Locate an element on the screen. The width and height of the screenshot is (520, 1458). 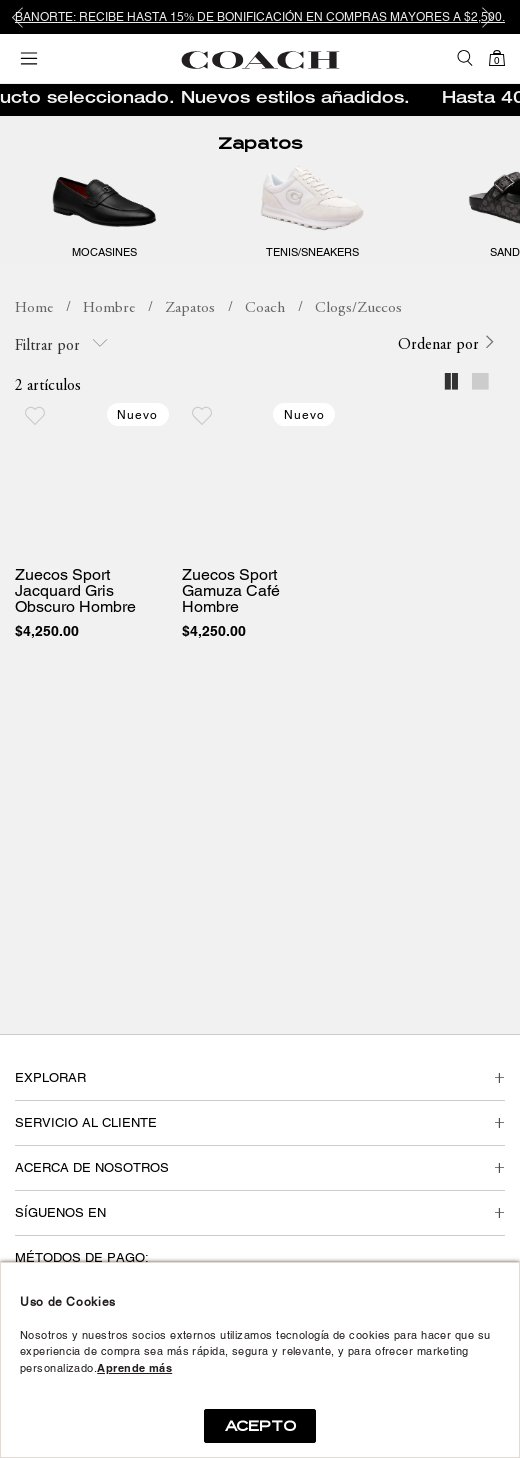
ACEPTO is located at coordinates (260, 1426).